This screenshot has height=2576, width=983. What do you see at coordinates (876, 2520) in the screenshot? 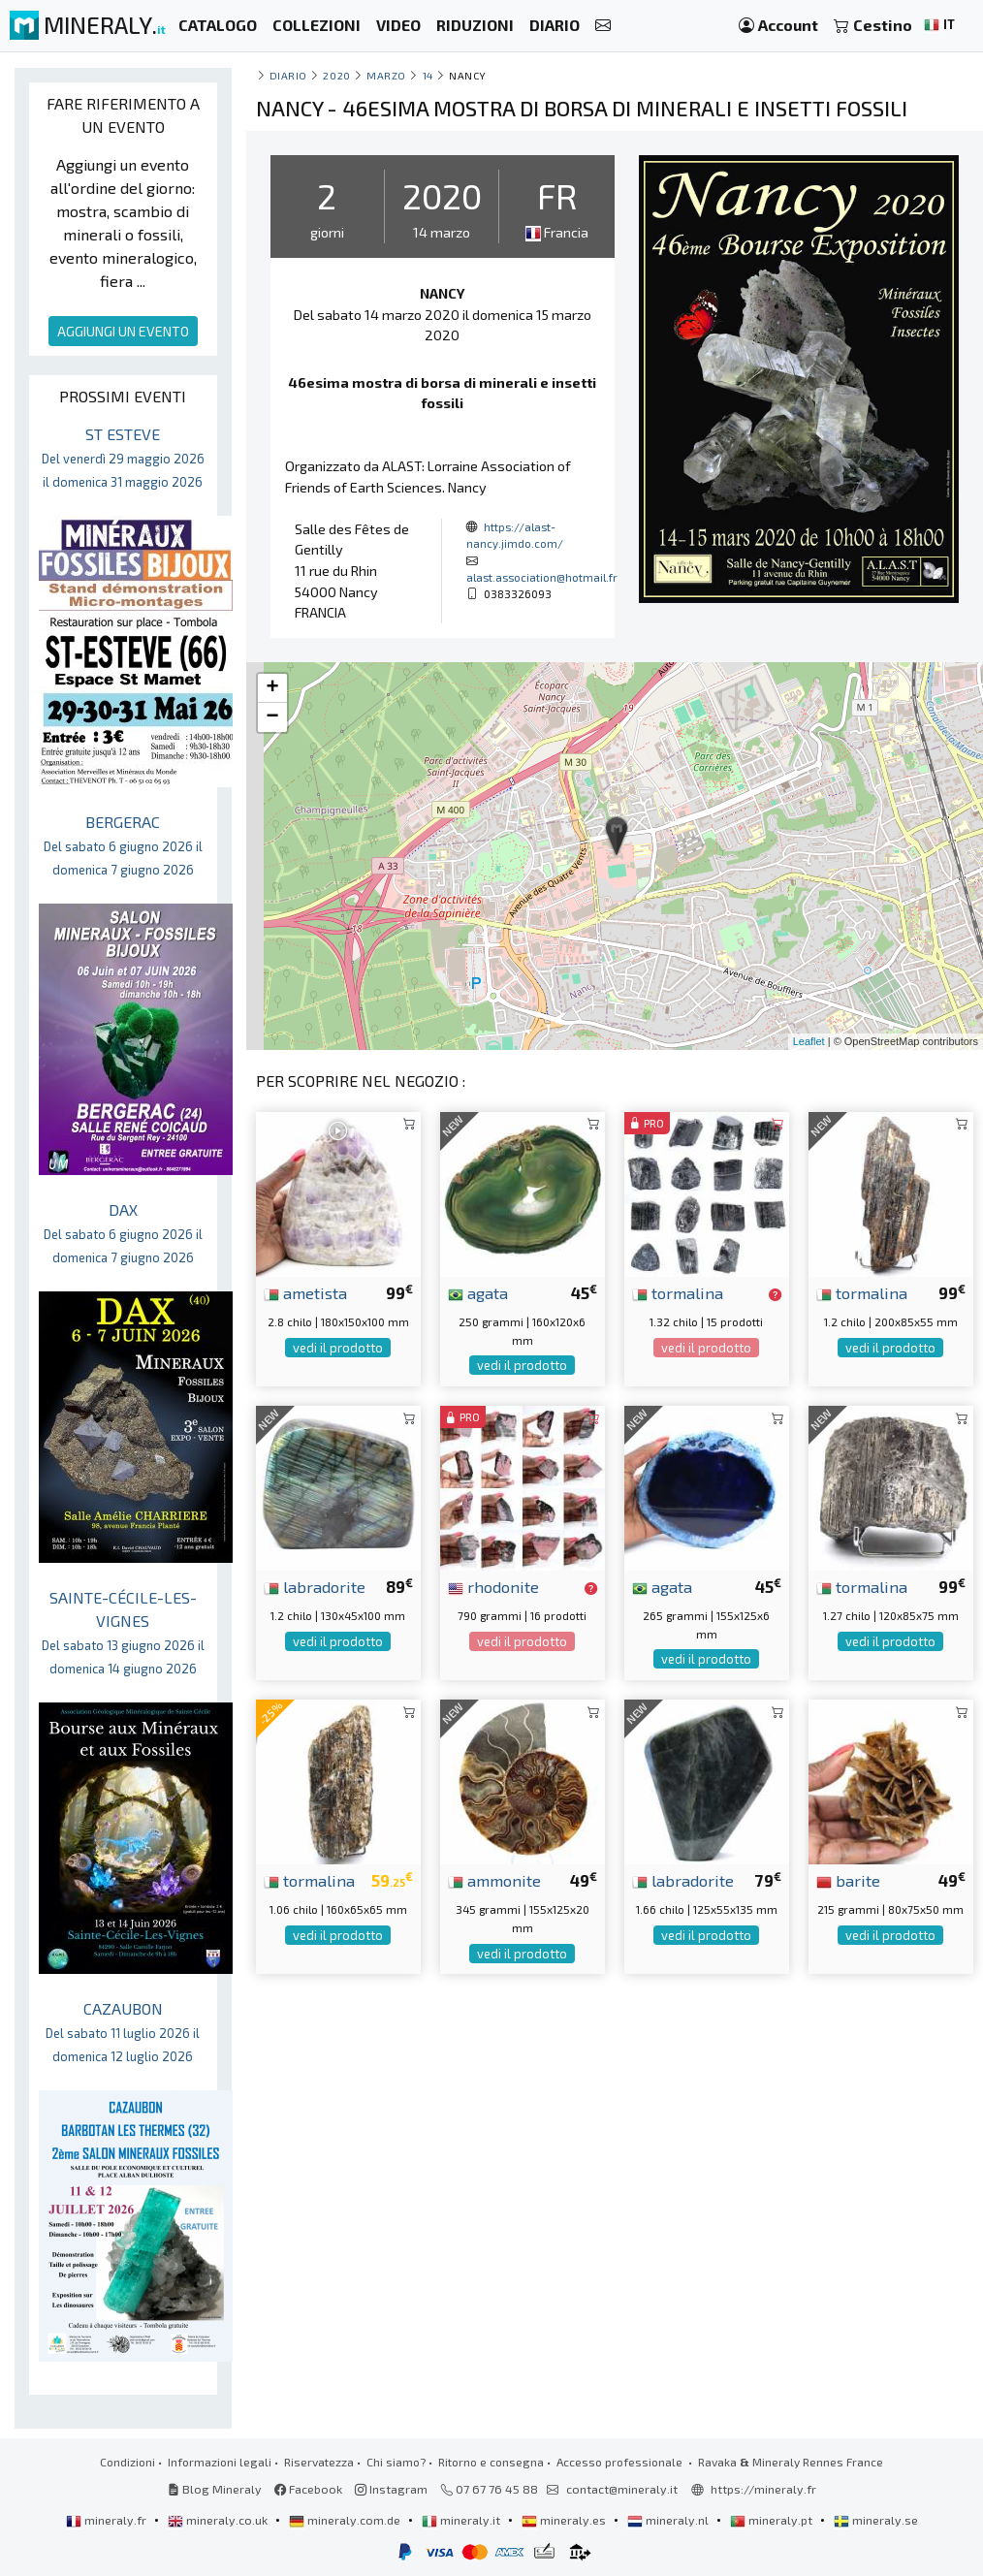
I see `mineraly.se` at bounding box center [876, 2520].